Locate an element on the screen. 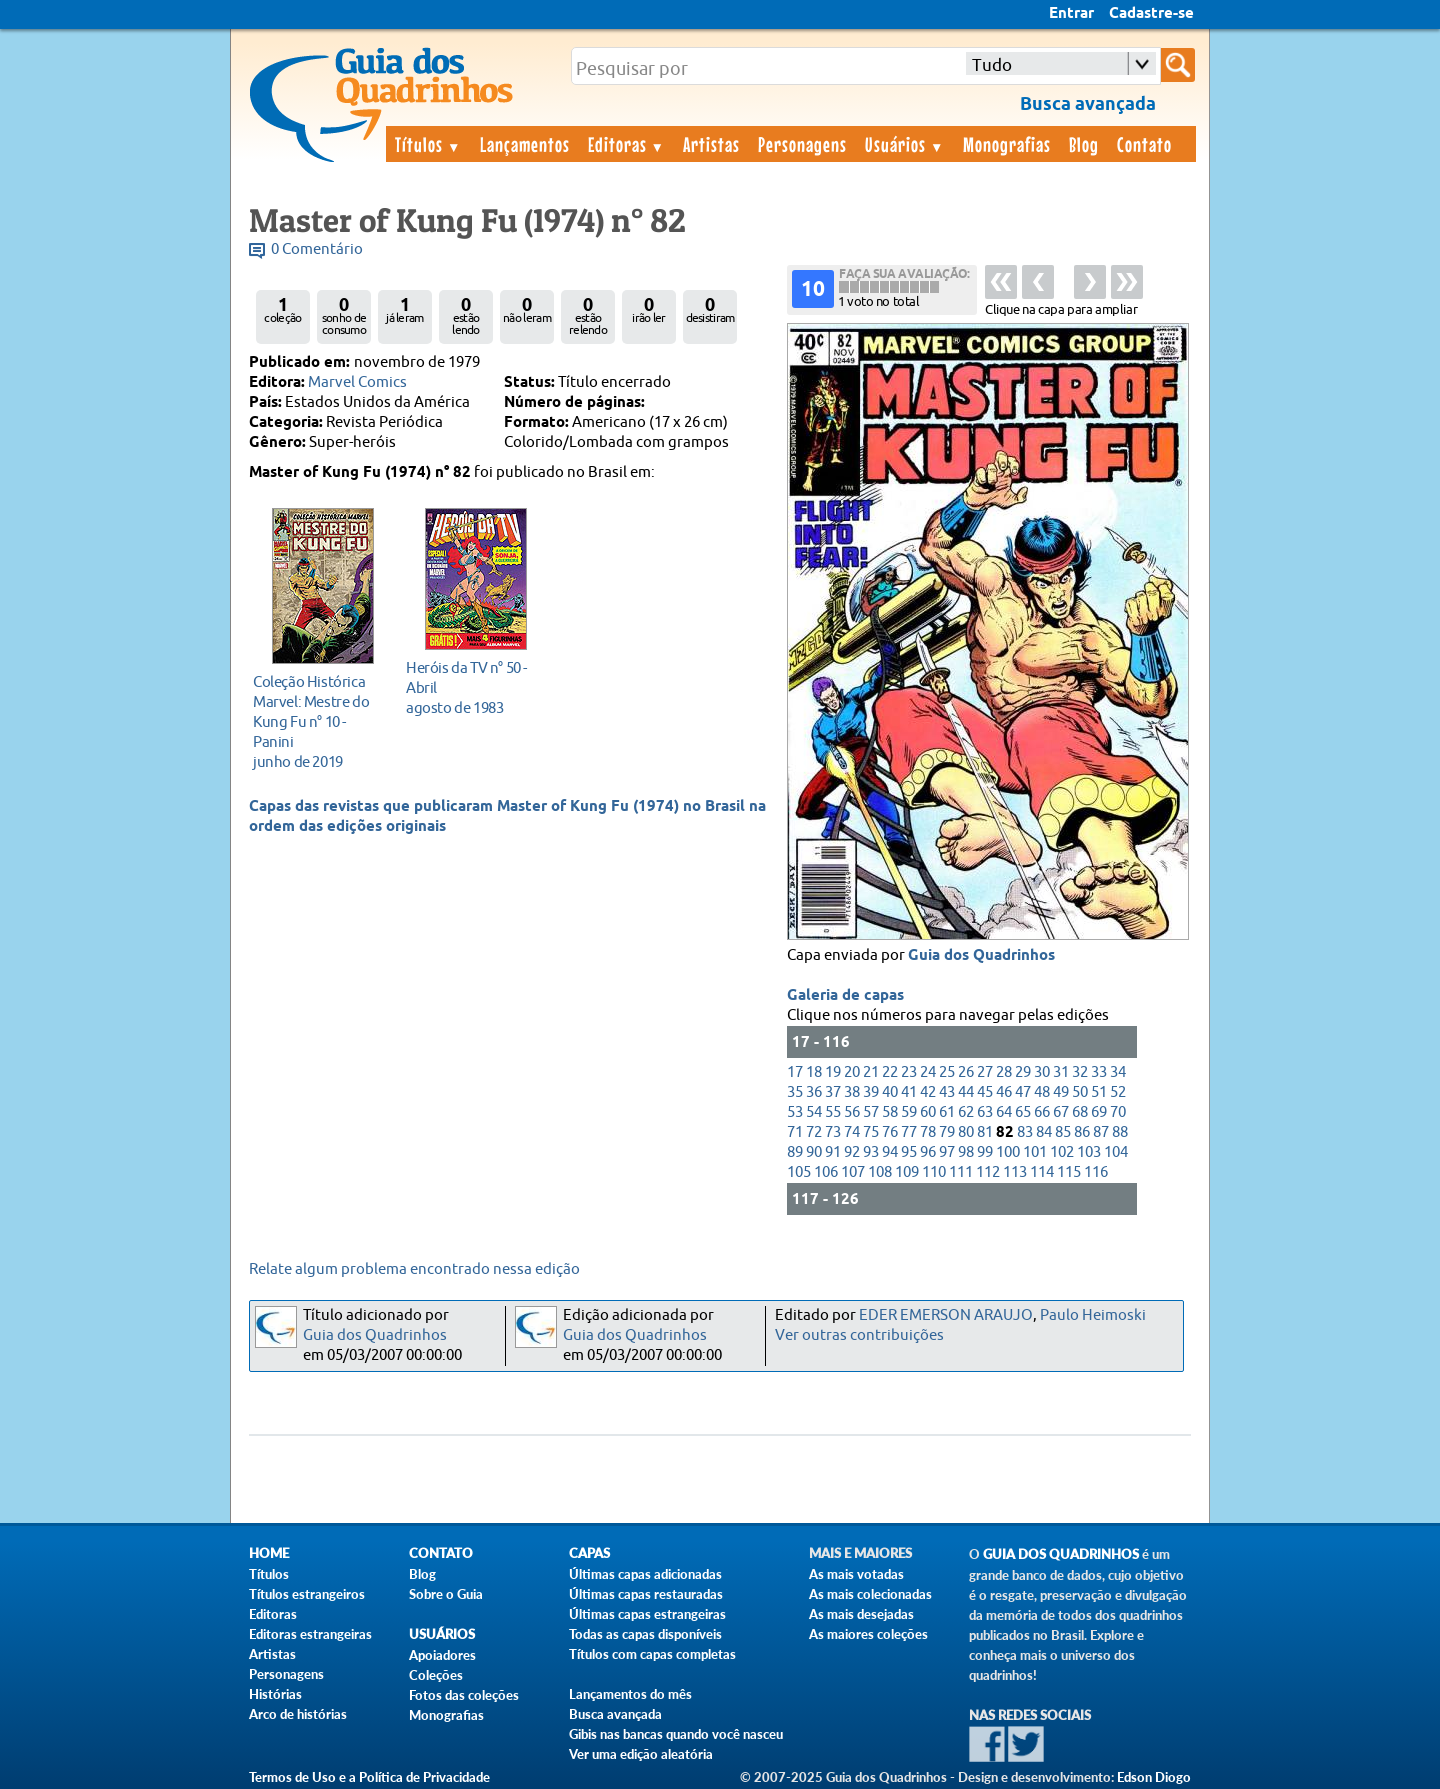  0 Comentário is located at coordinates (317, 249).